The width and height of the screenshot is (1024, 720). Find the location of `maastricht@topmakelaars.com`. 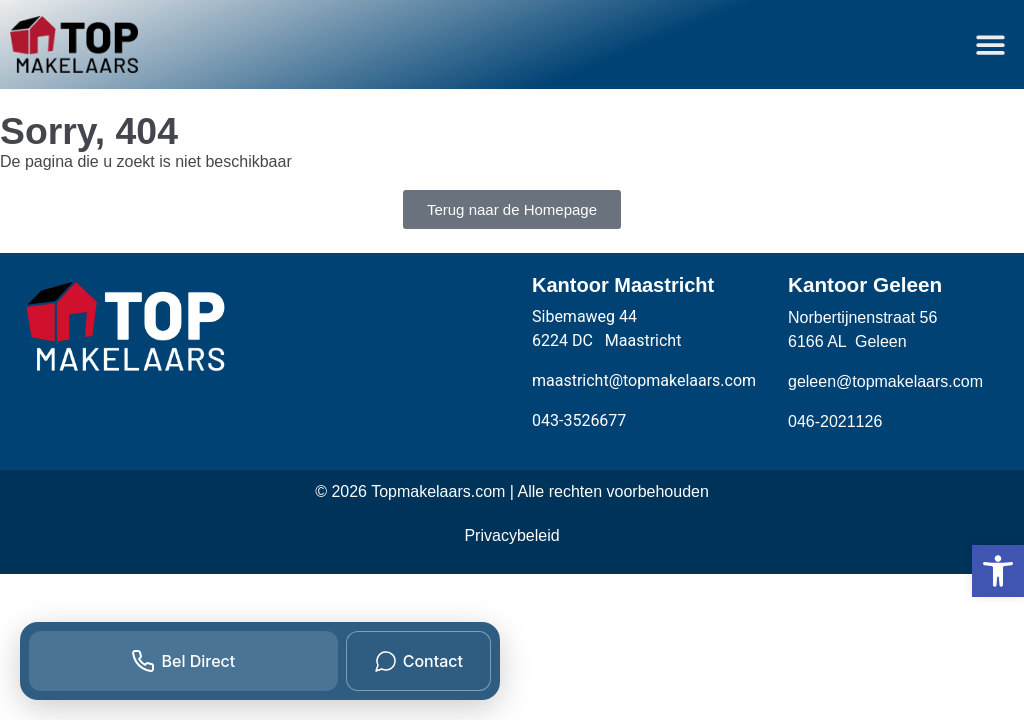

maastricht@topmakelaars.com is located at coordinates (644, 380).